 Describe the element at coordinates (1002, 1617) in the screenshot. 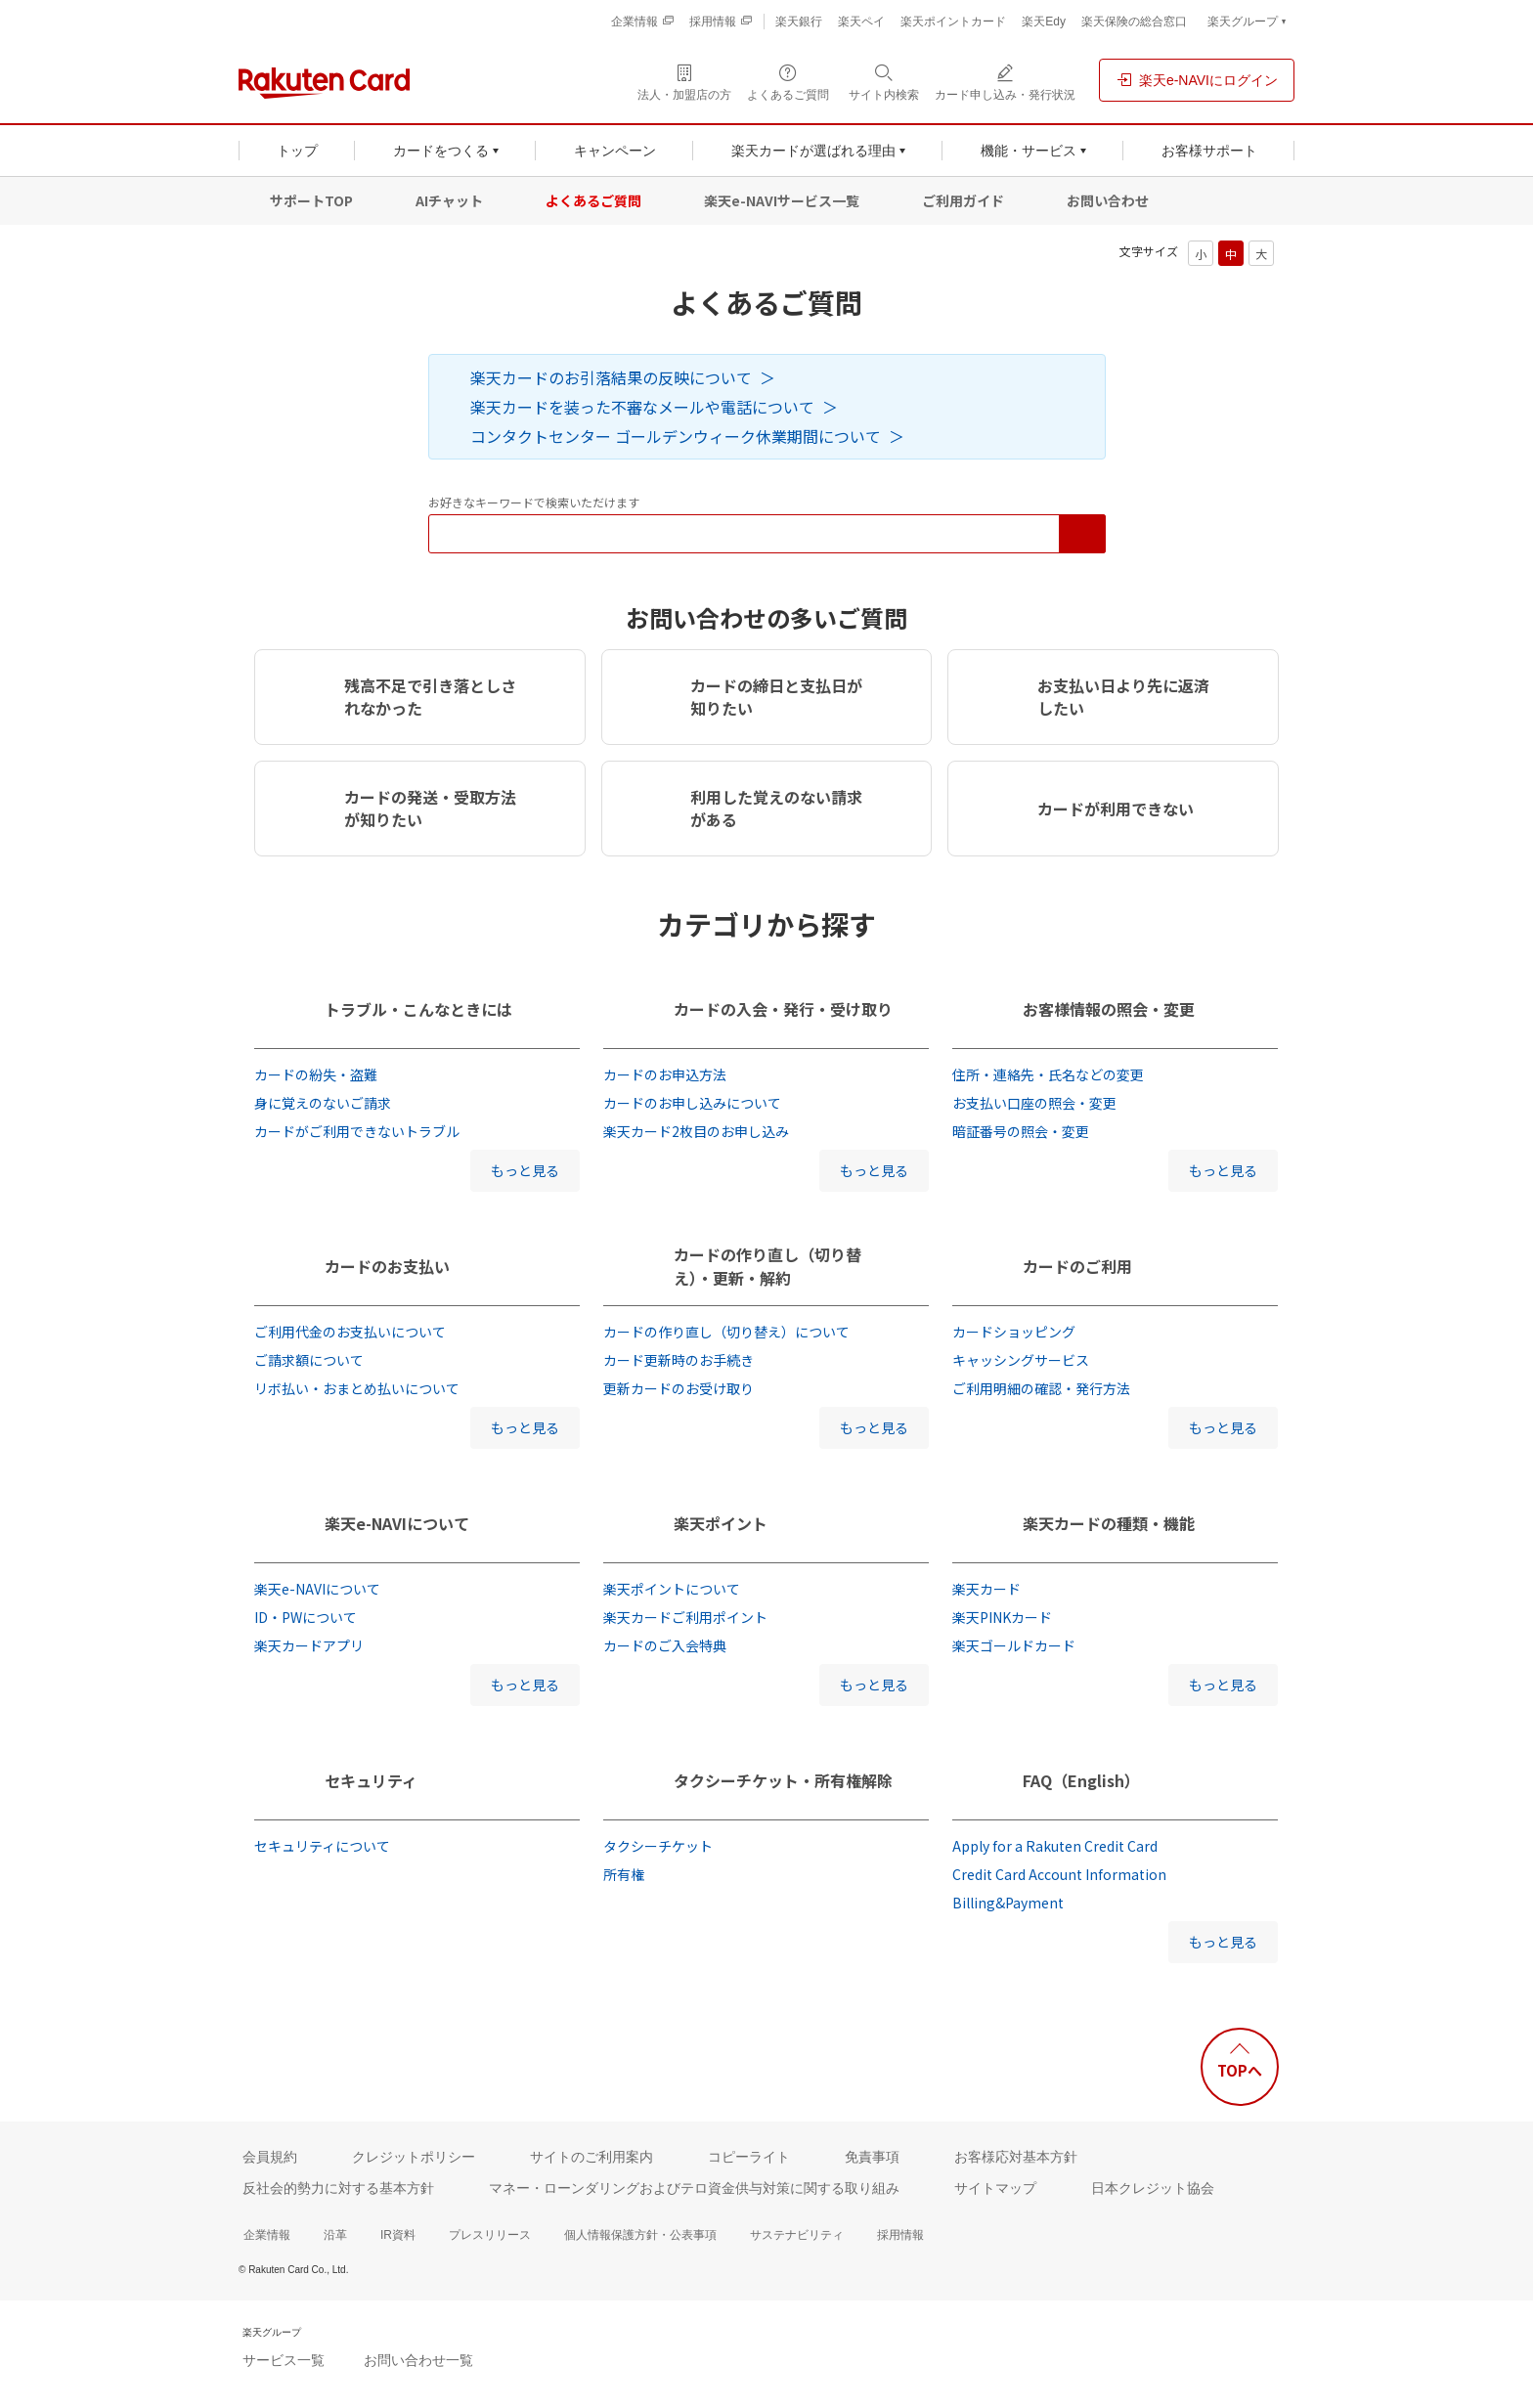

I see `楽天PINKカード` at that location.